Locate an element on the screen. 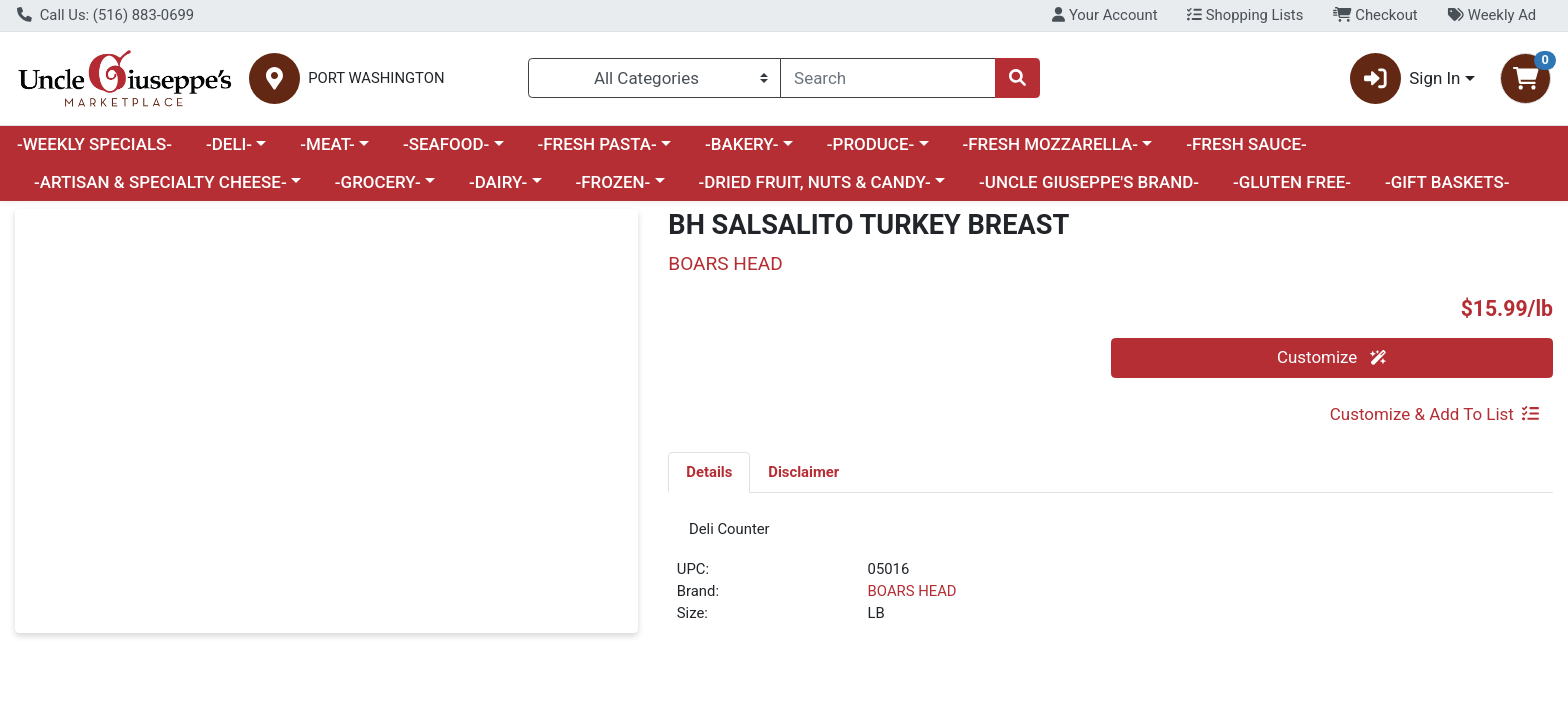 The image size is (1568, 720). Customize & Add To List is located at coordinates (1434, 414).